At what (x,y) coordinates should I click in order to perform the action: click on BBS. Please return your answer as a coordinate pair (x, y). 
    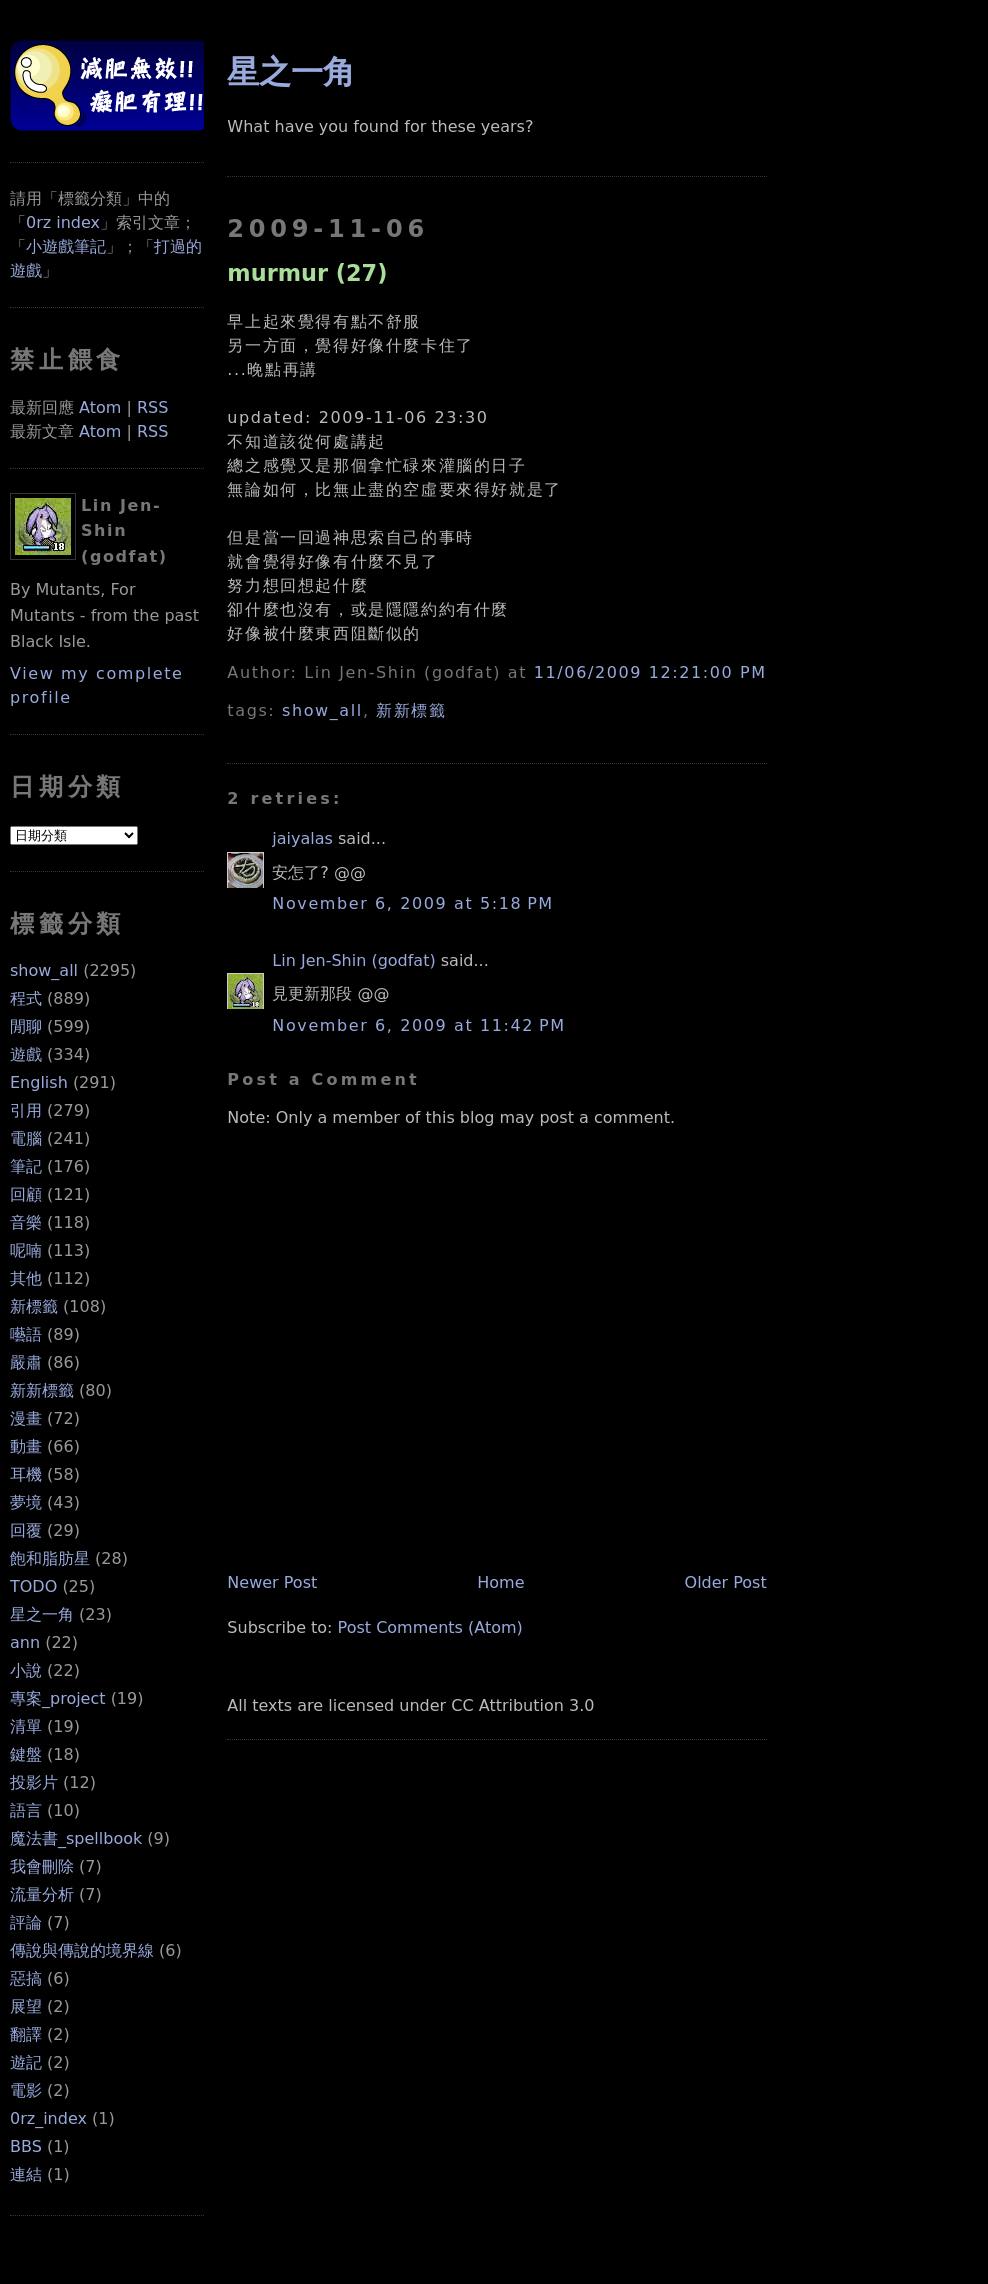
    Looking at the image, I should click on (26, 2146).